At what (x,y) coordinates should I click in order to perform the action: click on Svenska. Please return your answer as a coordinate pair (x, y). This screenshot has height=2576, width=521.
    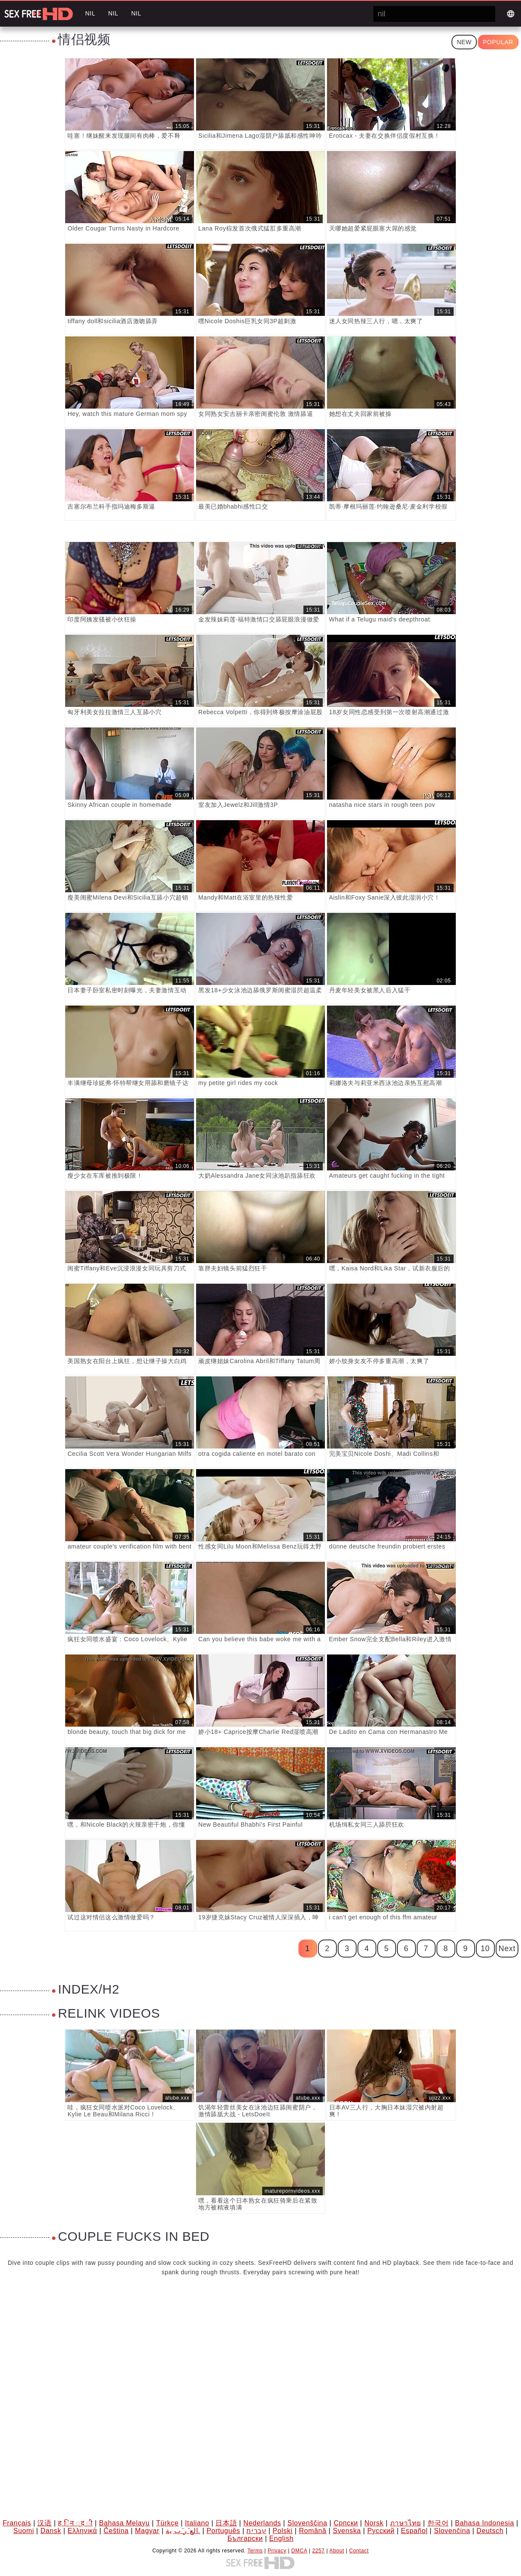
    Looking at the image, I should click on (347, 2530).